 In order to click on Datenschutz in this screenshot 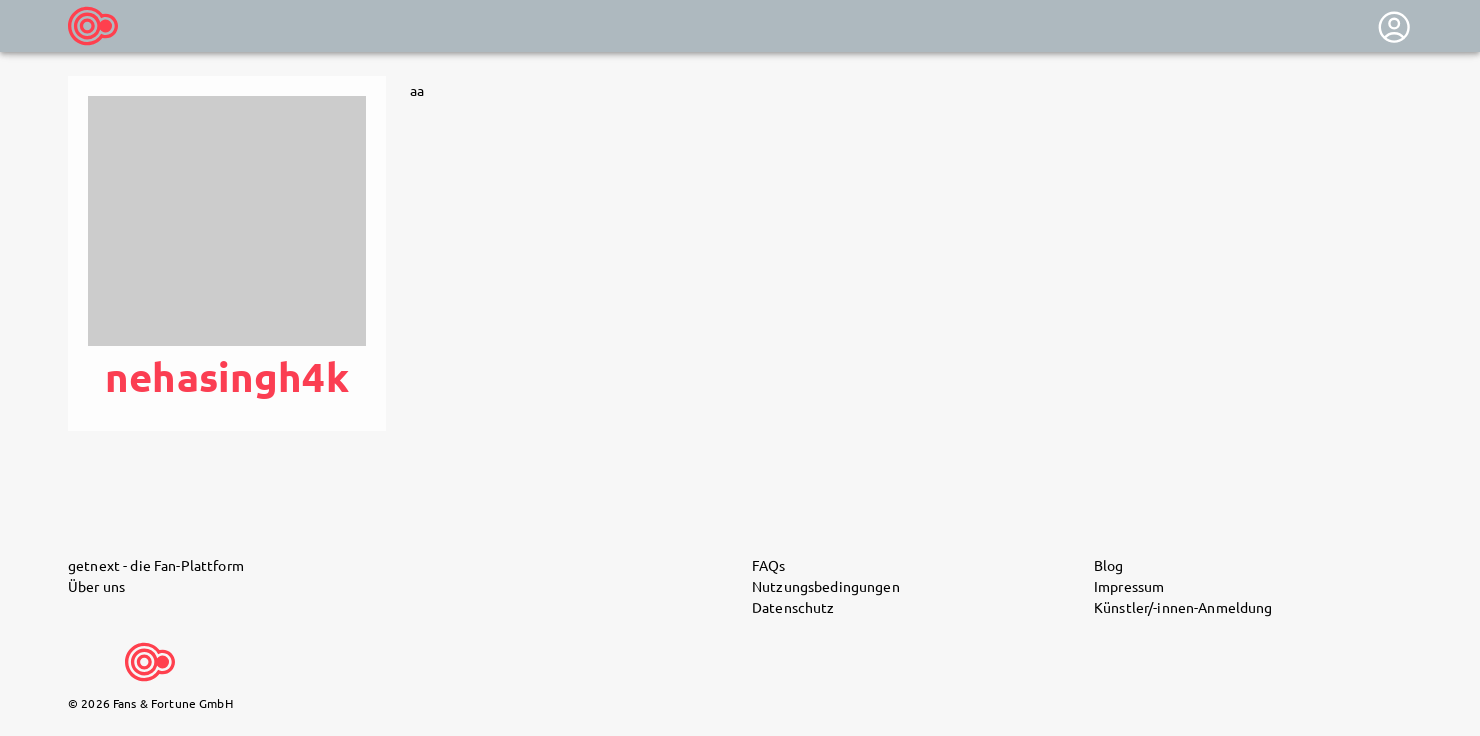, I will do `click(793, 607)`.